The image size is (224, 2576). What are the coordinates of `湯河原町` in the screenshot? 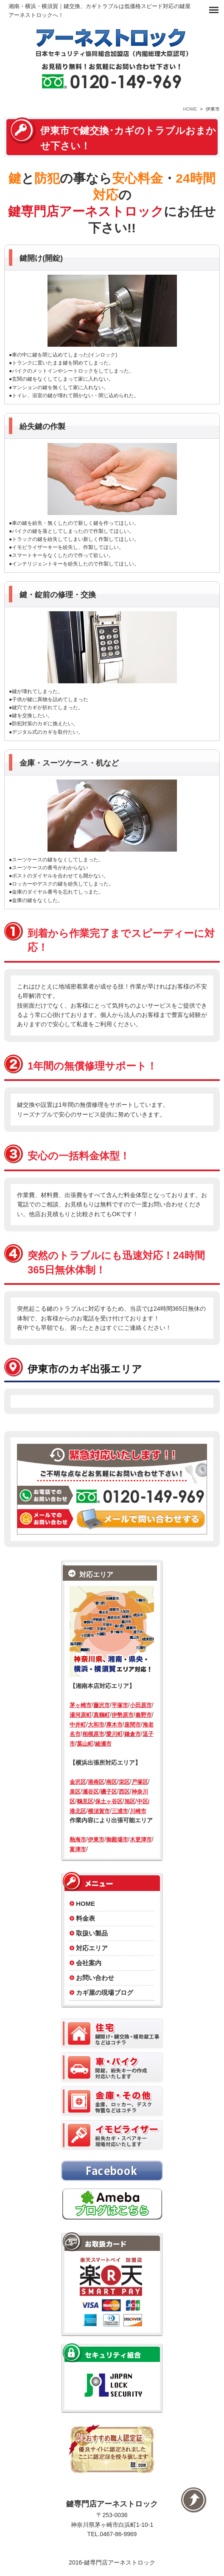 It's located at (81, 1715).